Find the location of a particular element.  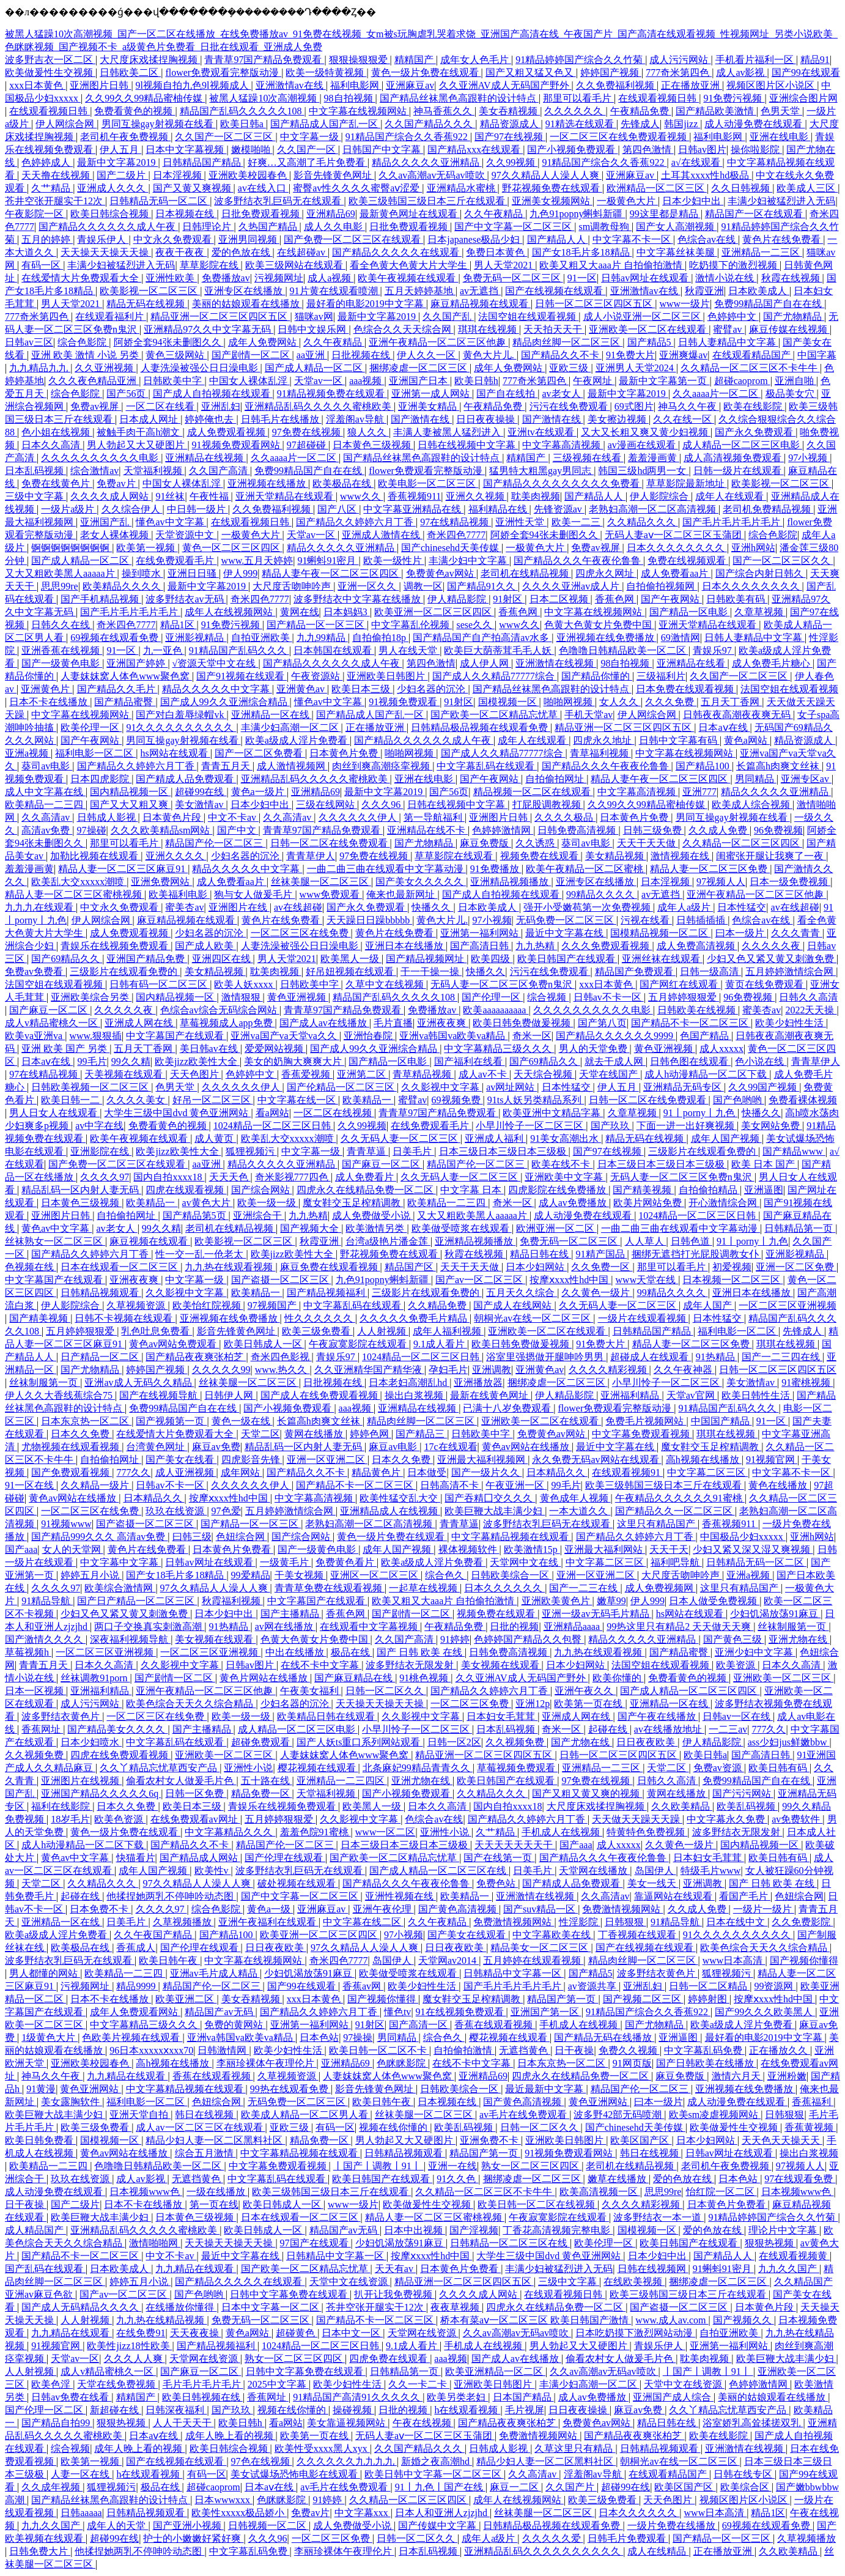

日本国产精品 is located at coordinates (523, 2397).